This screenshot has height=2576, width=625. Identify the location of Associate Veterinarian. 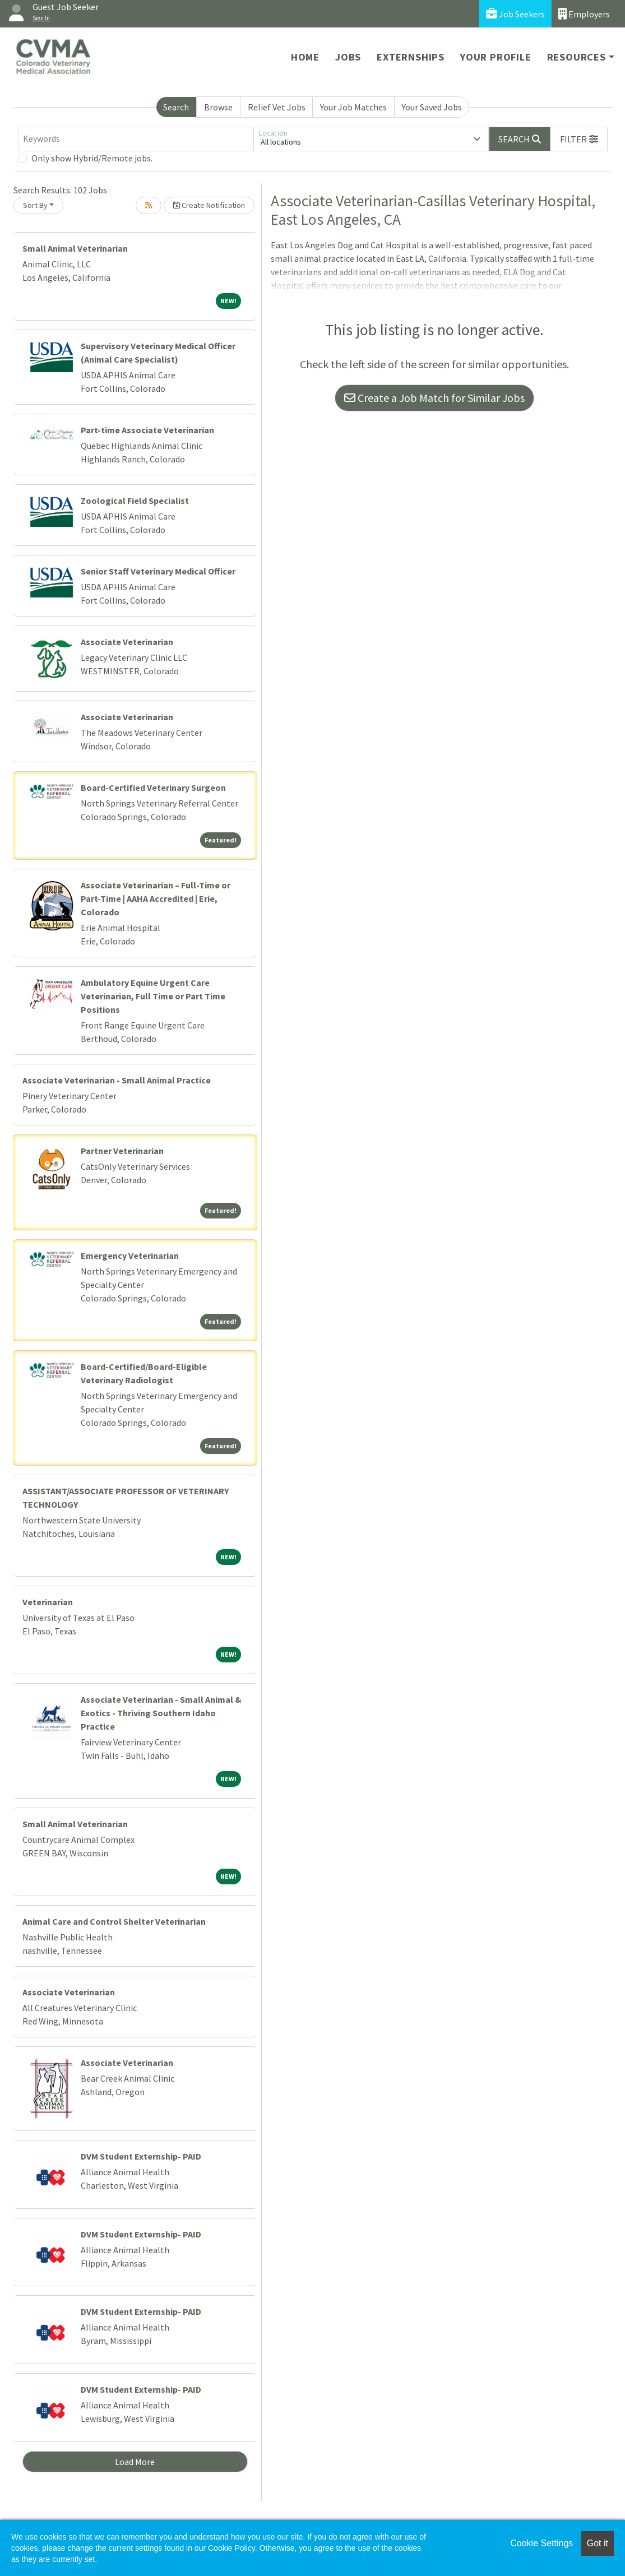
(127, 641).